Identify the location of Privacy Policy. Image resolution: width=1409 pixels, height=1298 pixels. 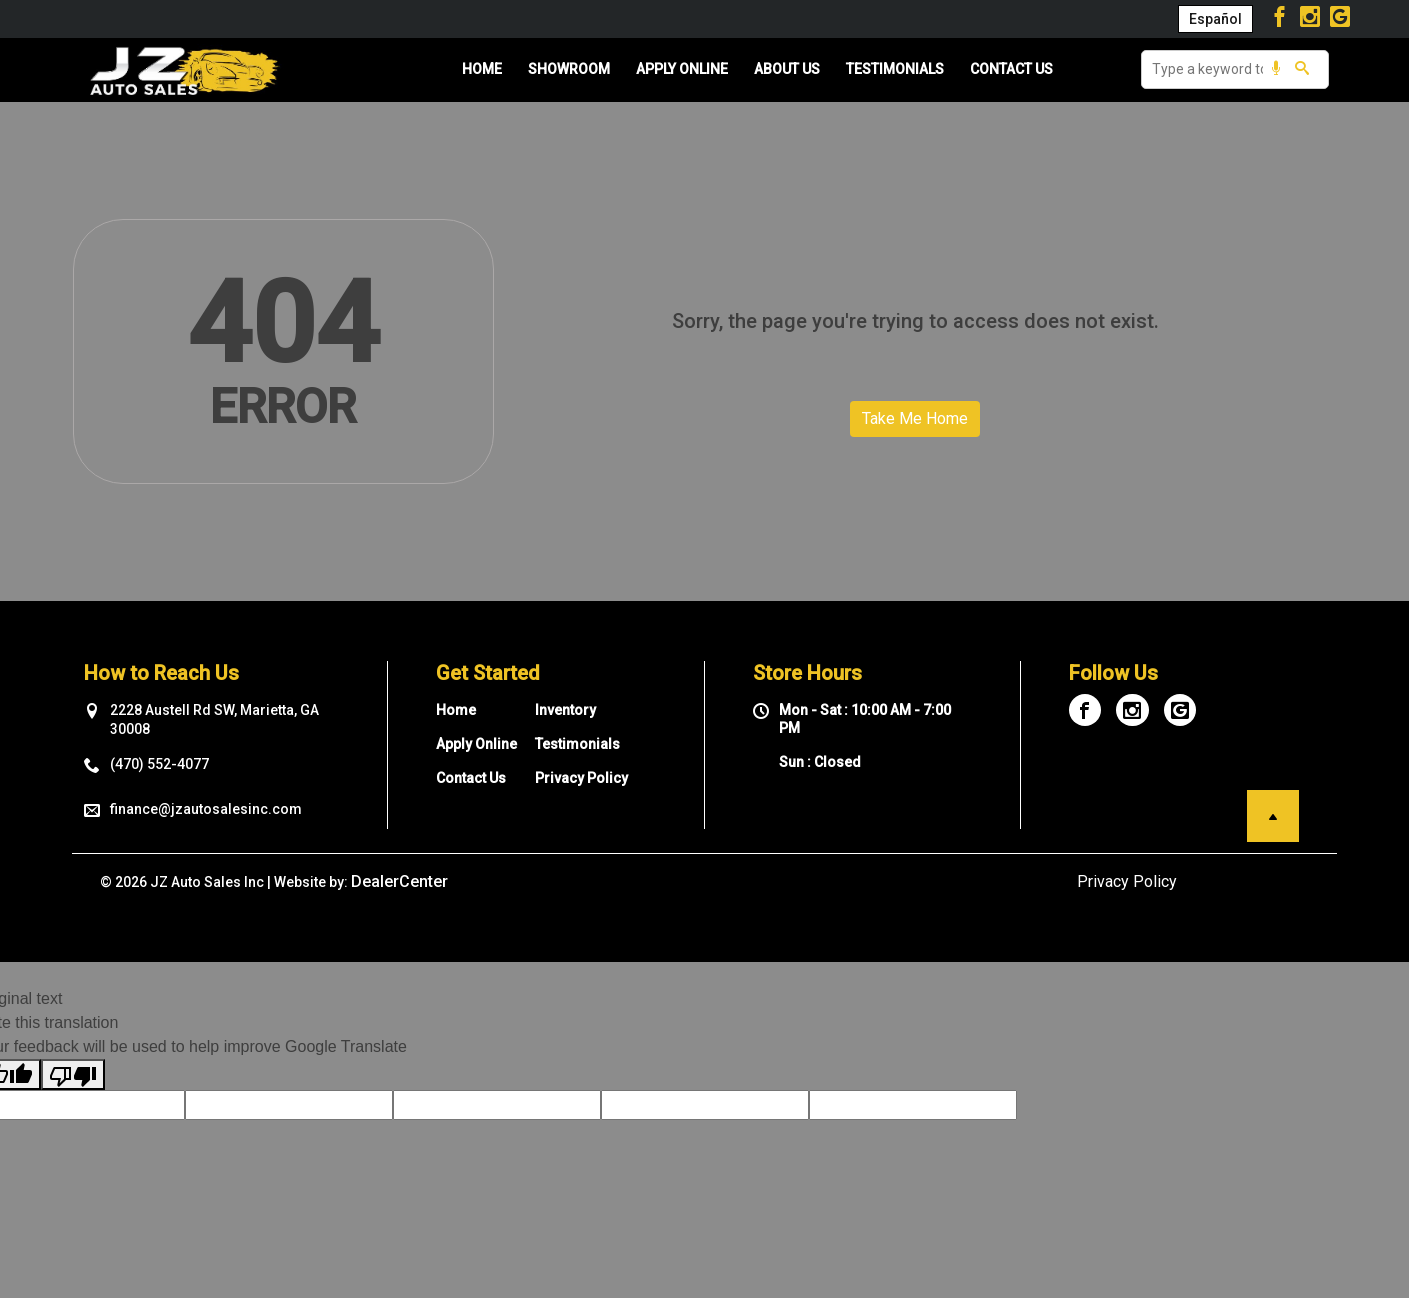
(581, 778).